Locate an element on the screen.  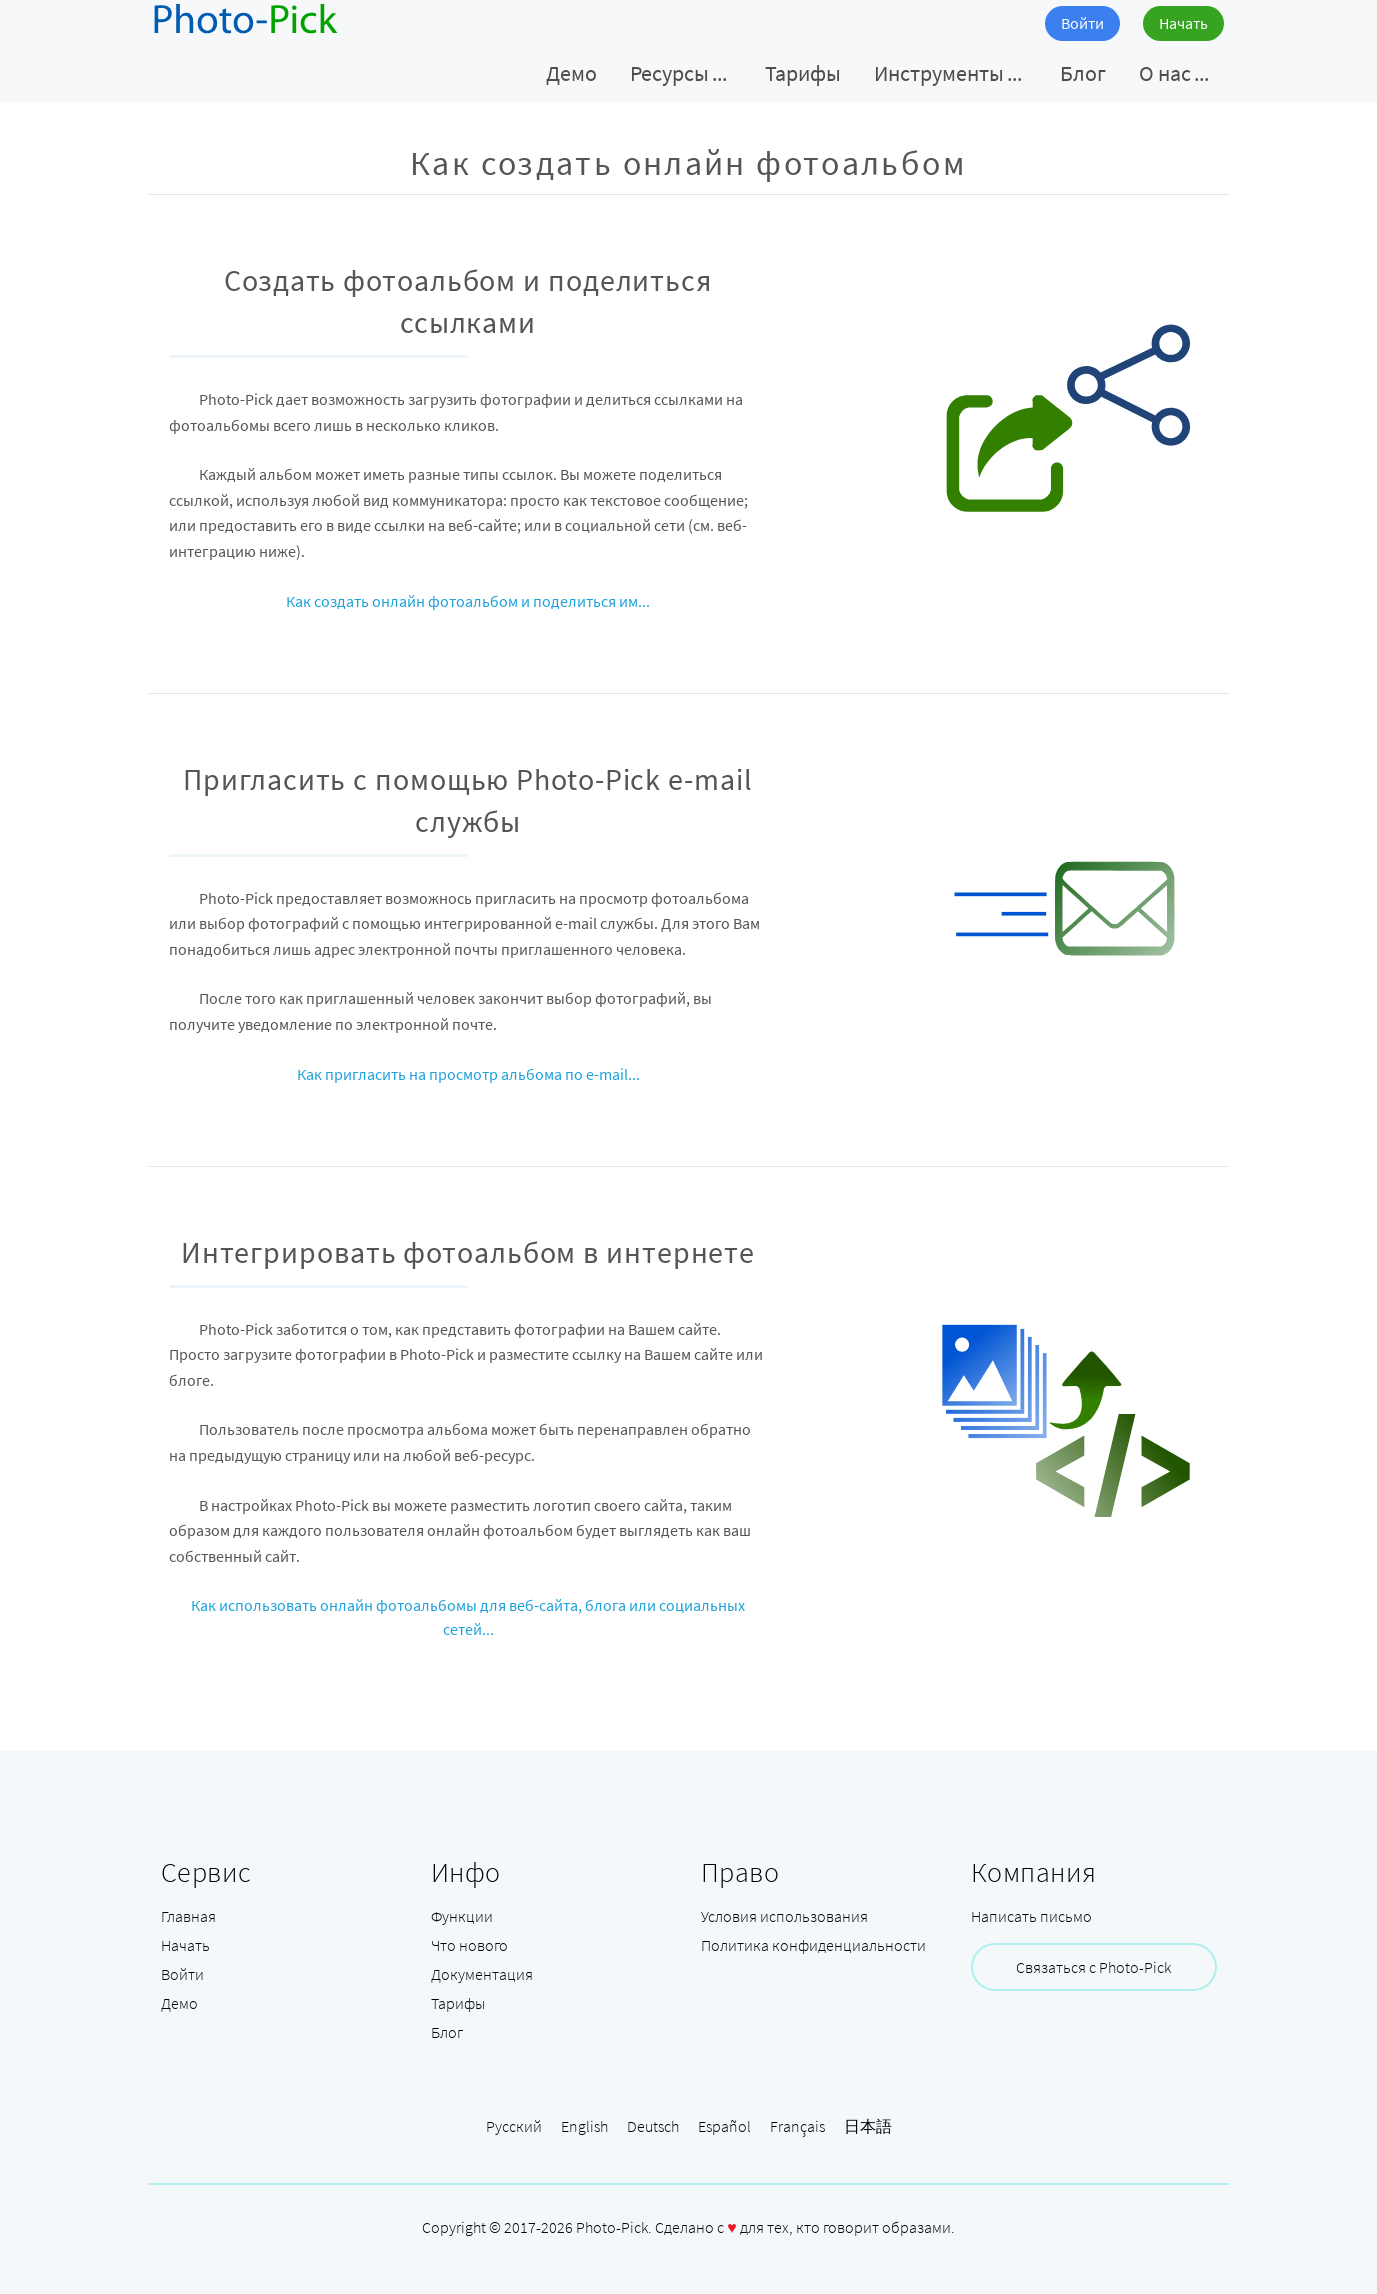
Español is located at coordinates (724, 2126).